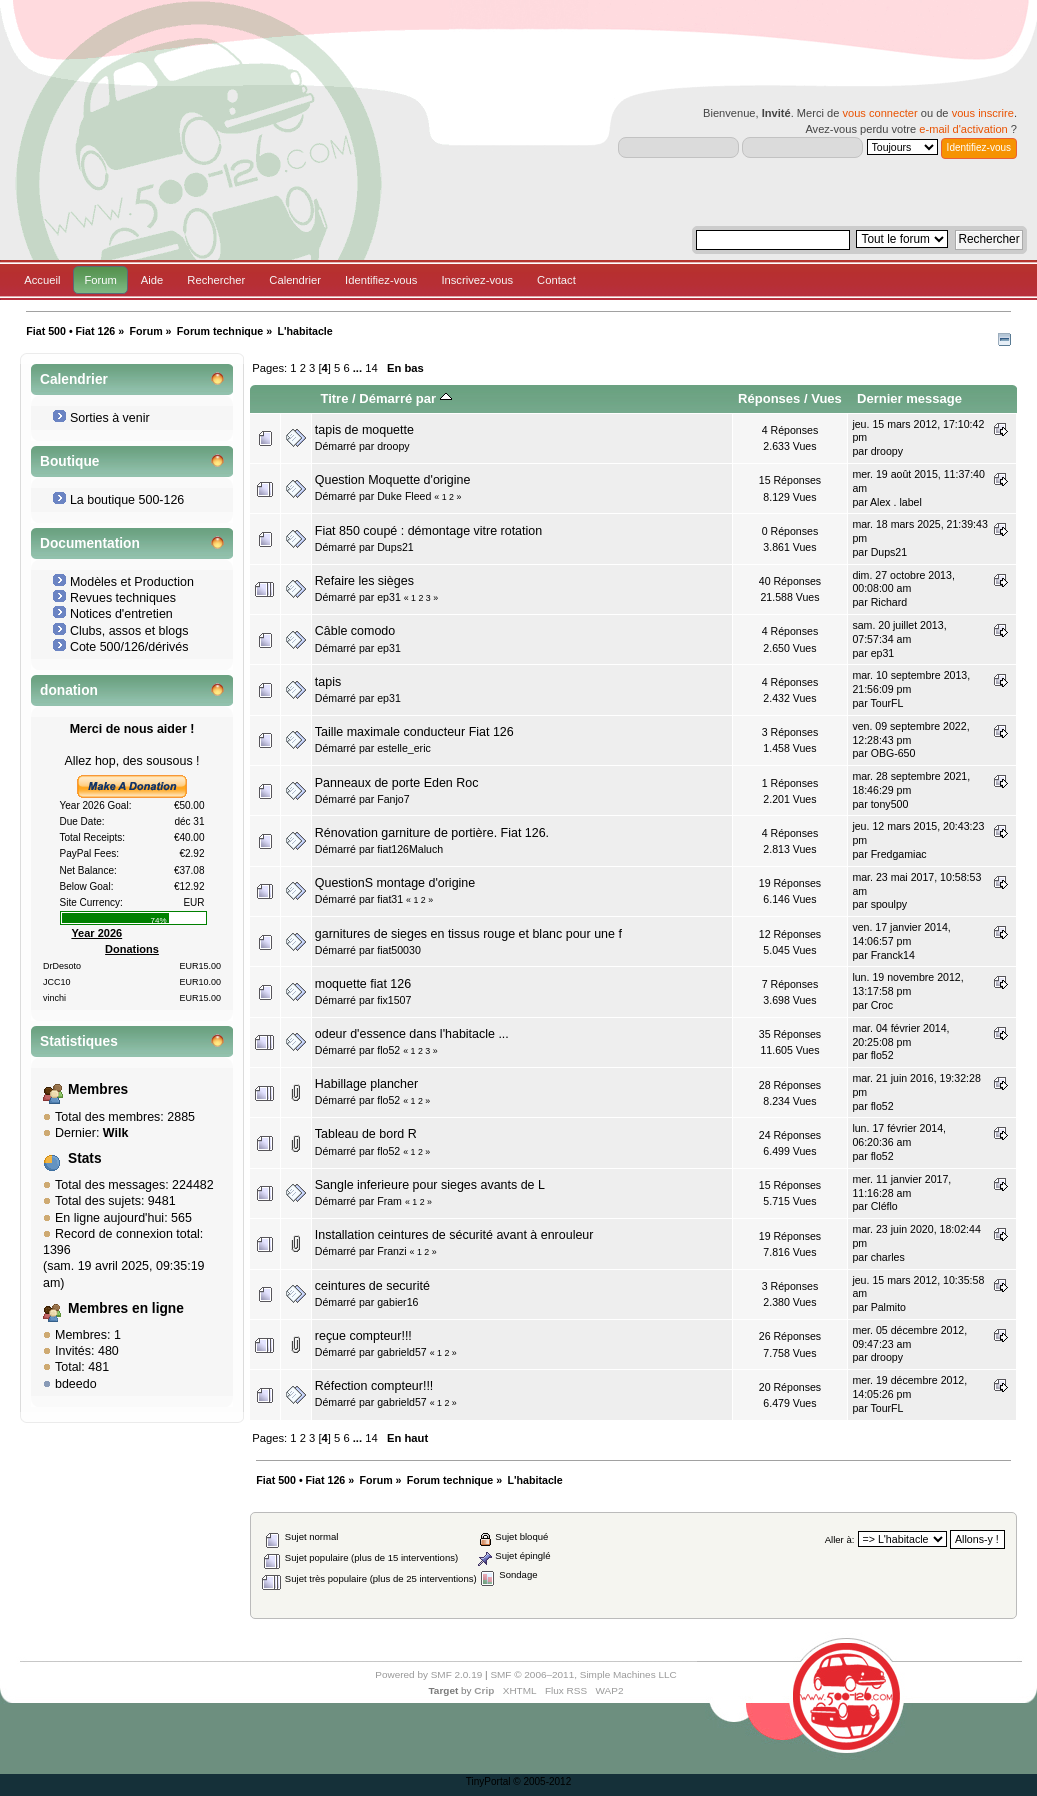  Describe the element at coordinates (390, 899) in the screenshot. I see `fiat31` at that location.